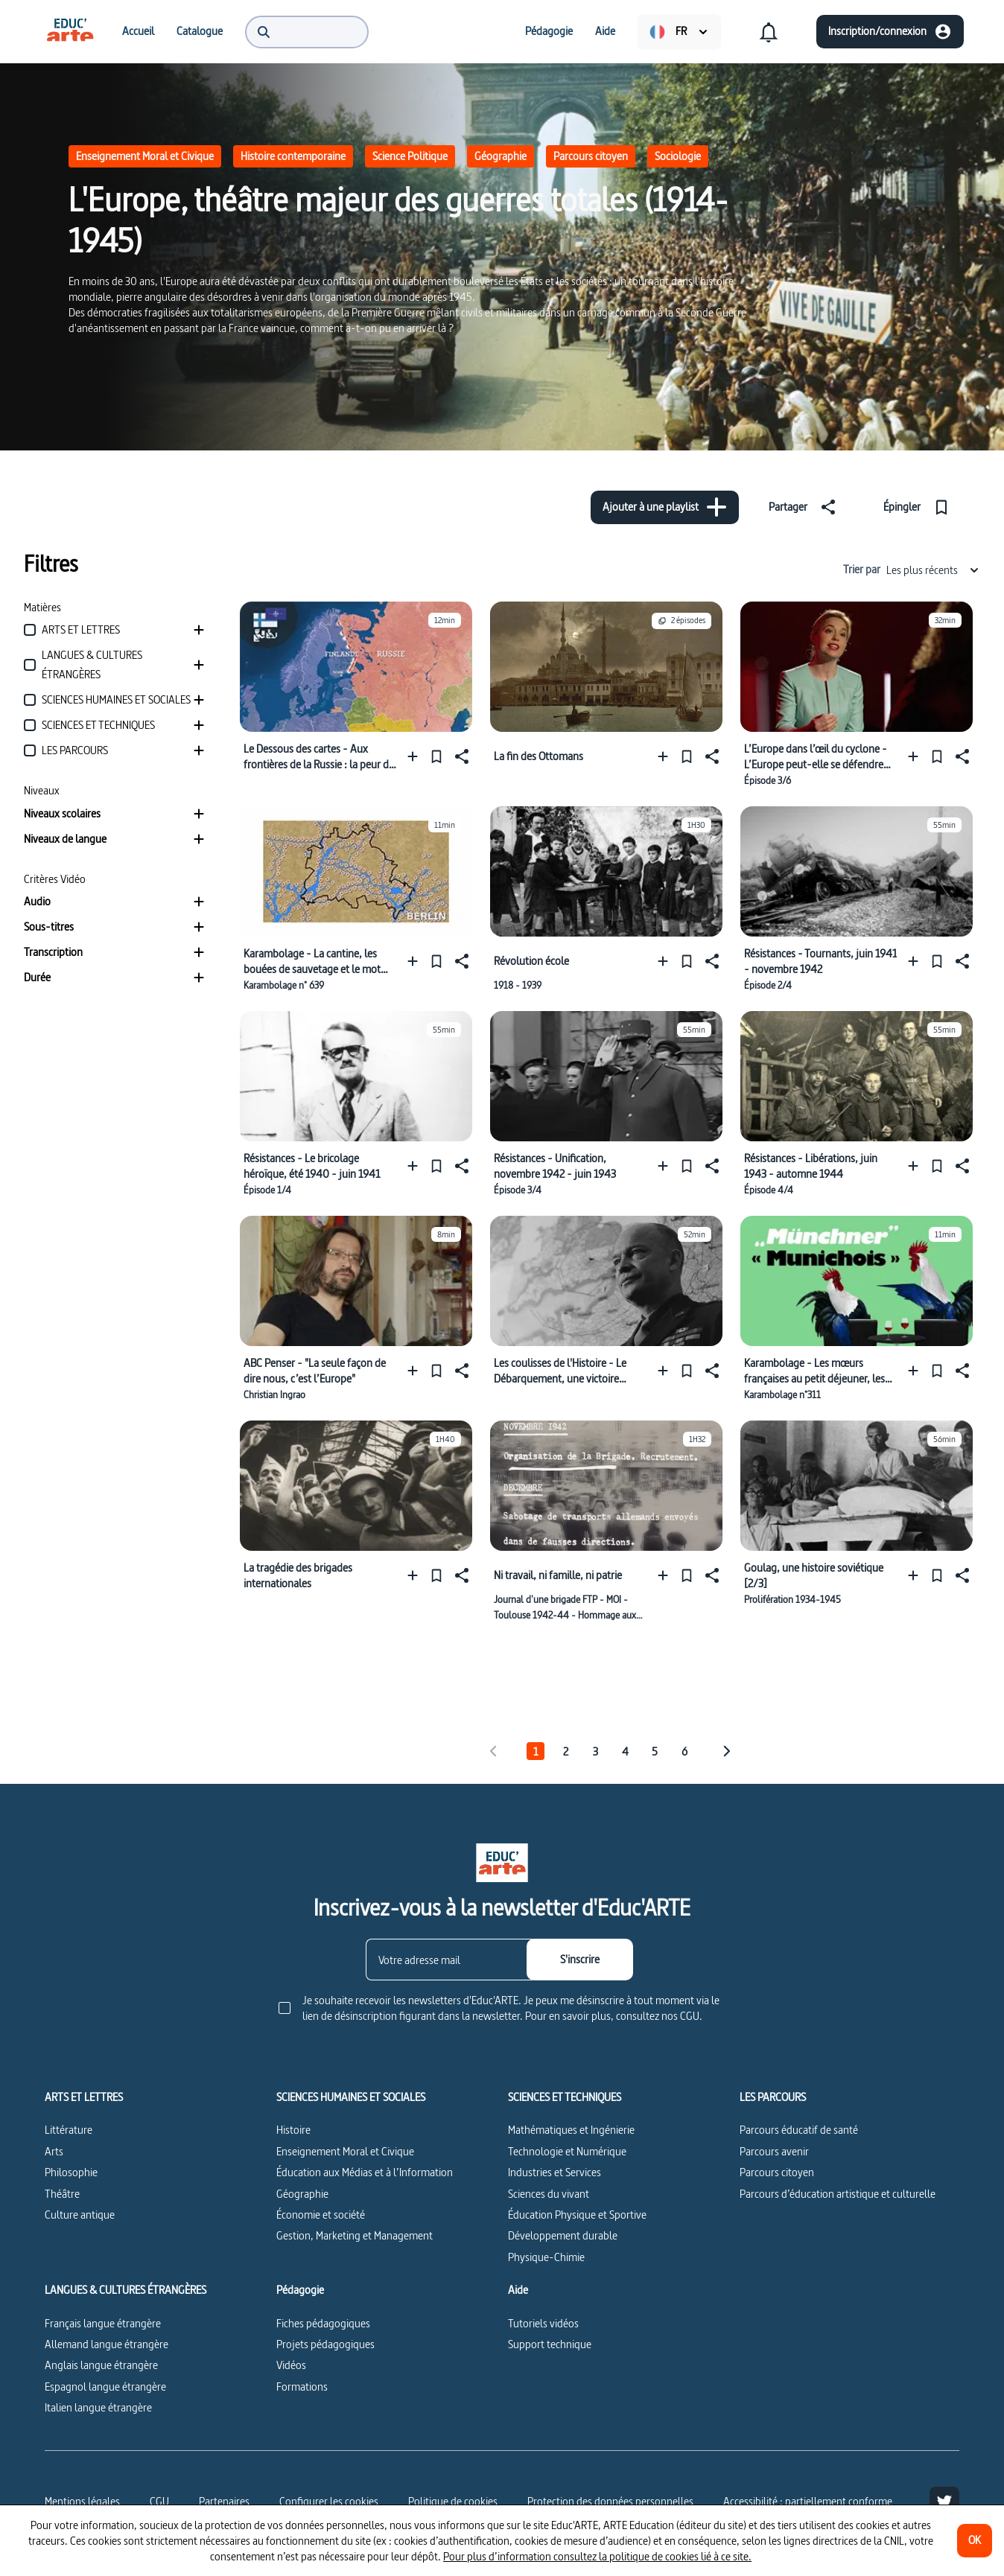  What do you see at coordinates (325, 2344) in the screenshot?
I see `Projets pédagogiques` at bounding box center [325, 2344].